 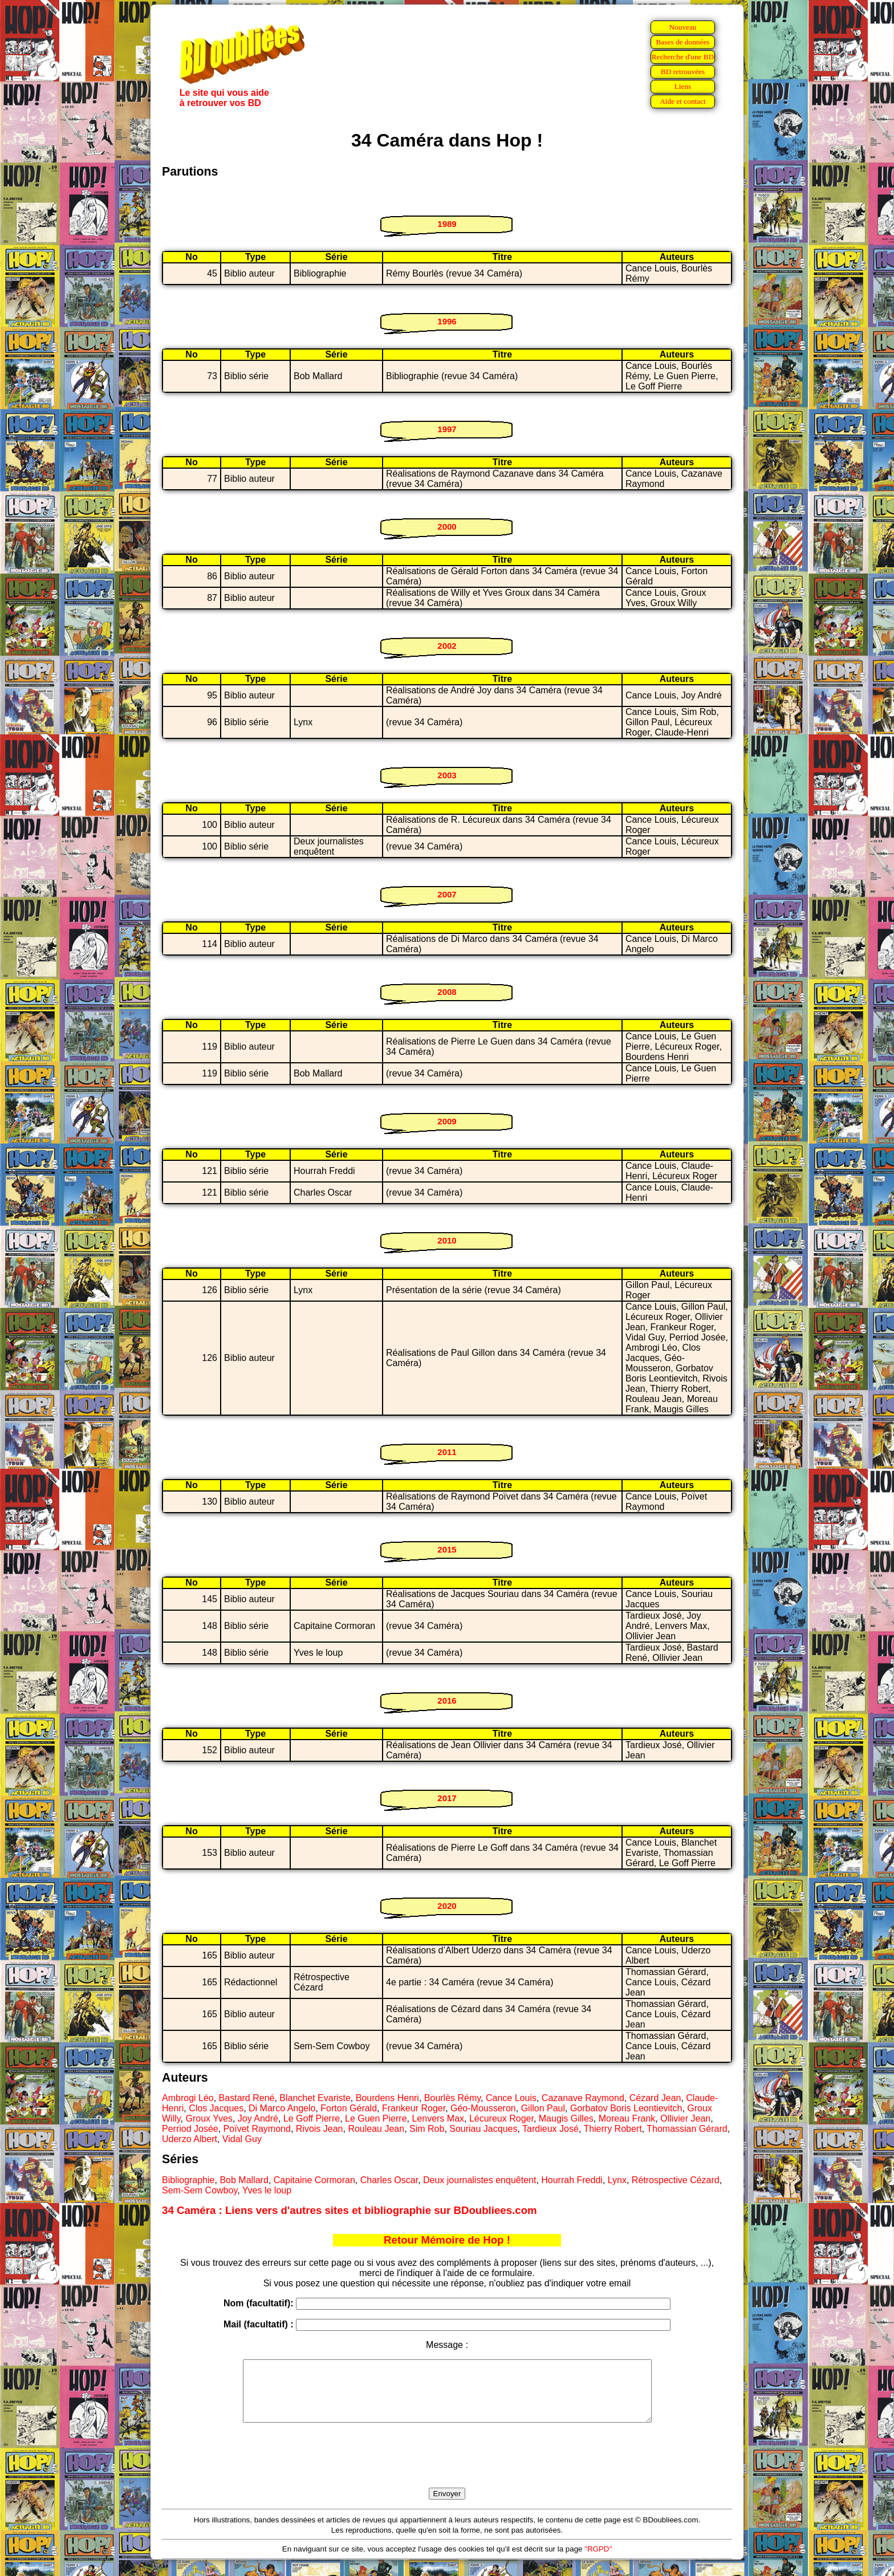 What do you see at coordinates (483, 2108) in the screenshot?
I see `Géo-Mousseron` at bounding box center [483, 2108].